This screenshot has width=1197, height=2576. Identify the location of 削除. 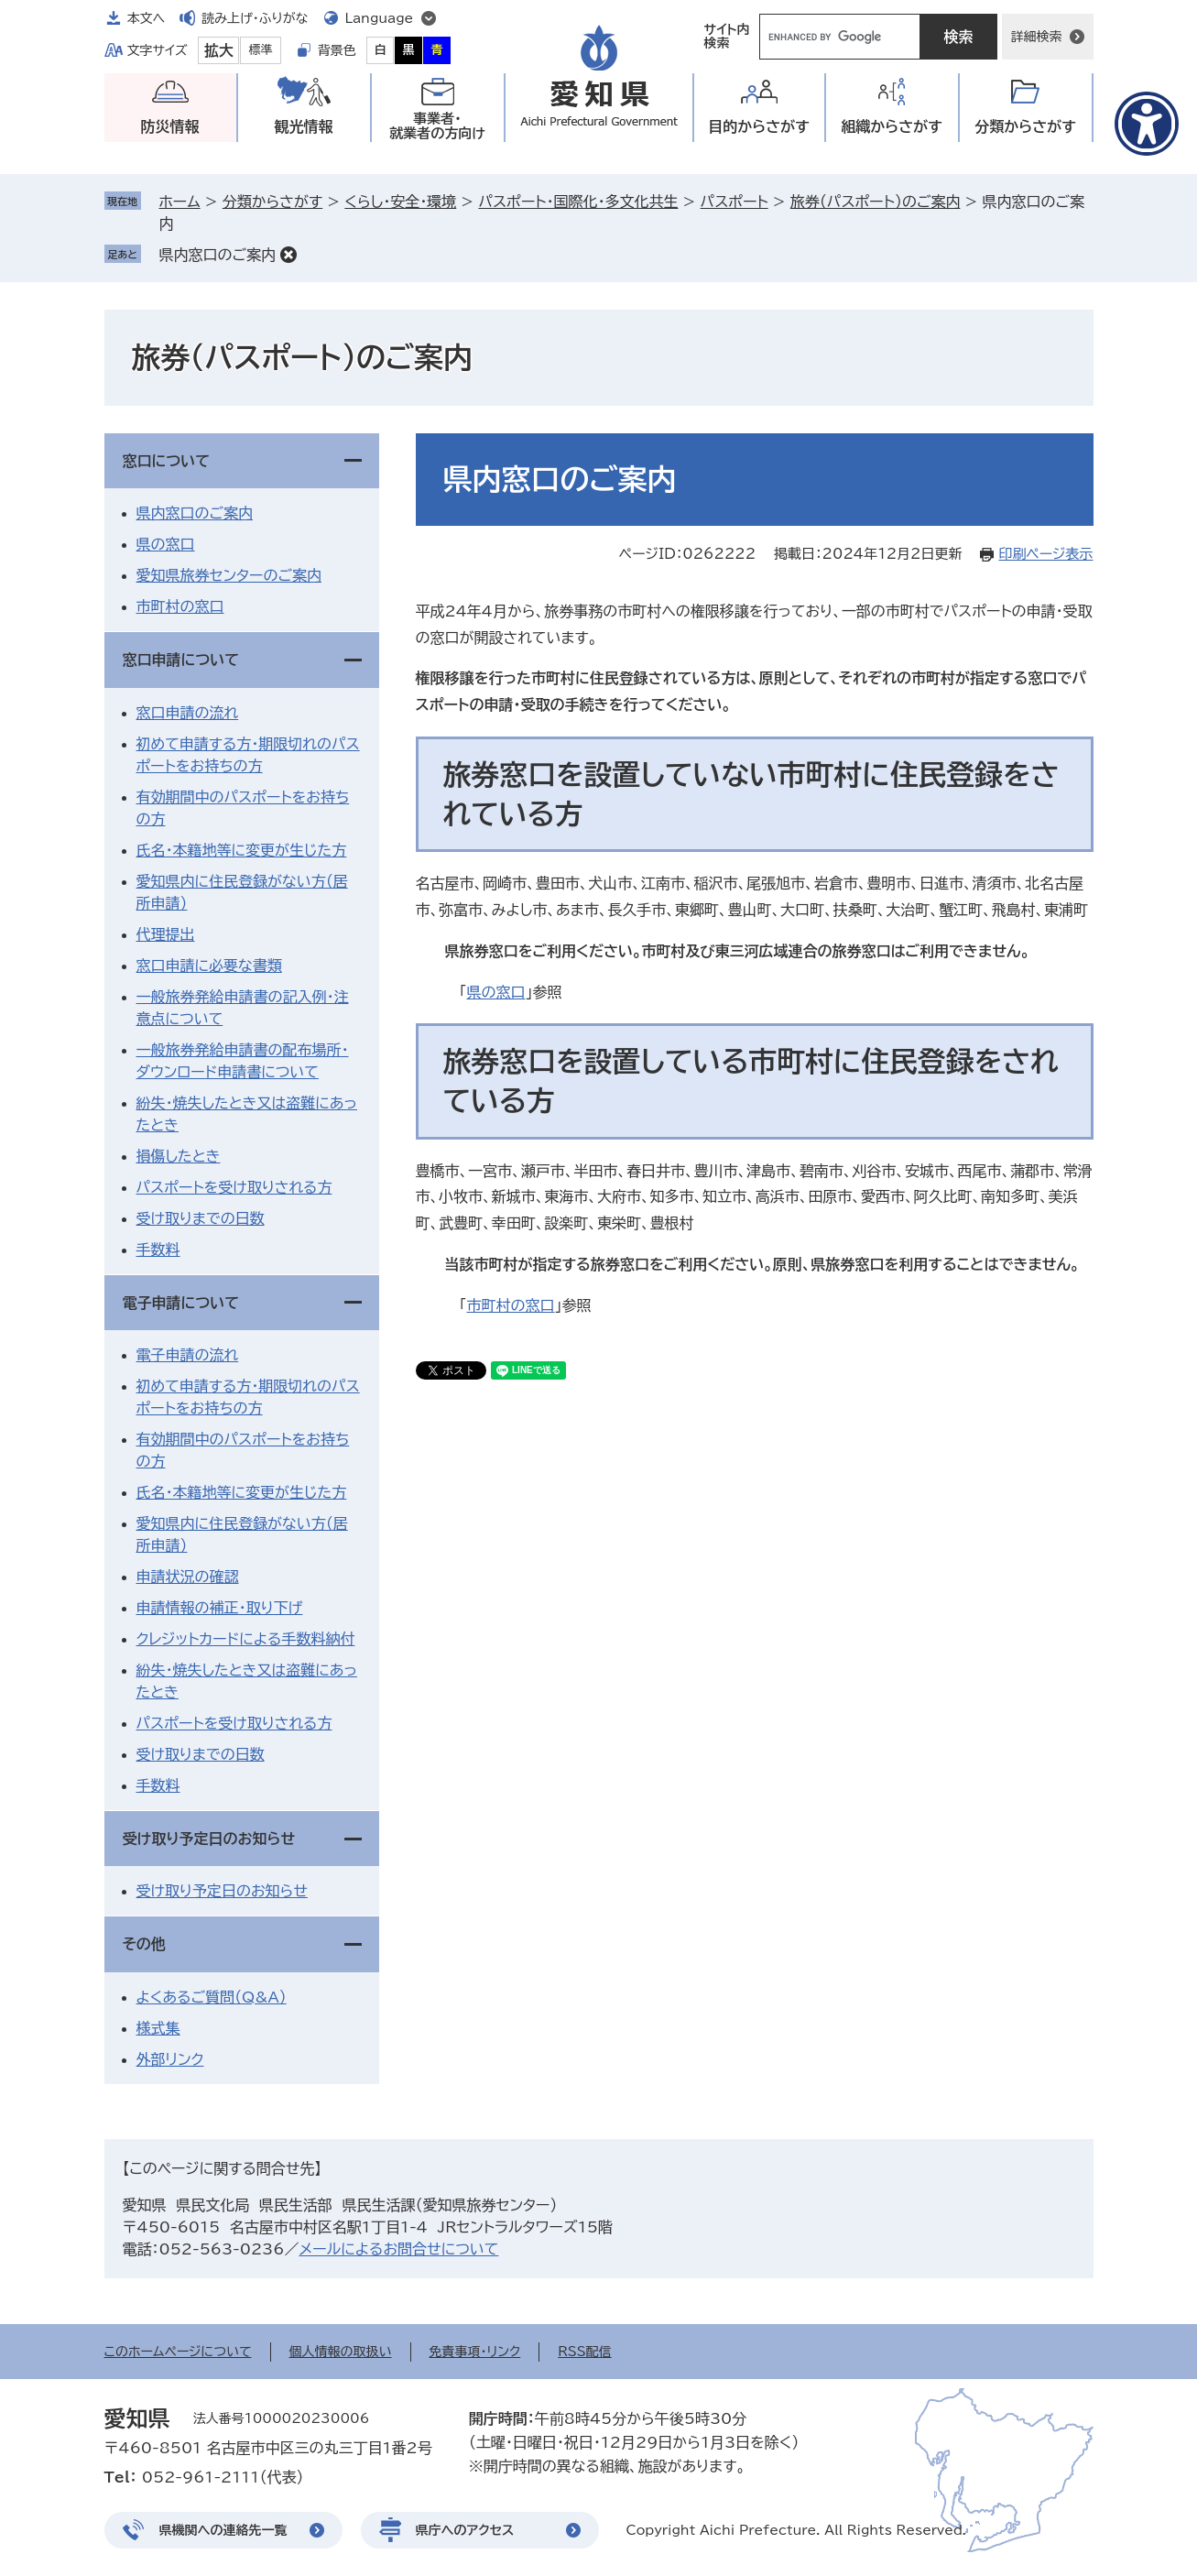
(288, 254).